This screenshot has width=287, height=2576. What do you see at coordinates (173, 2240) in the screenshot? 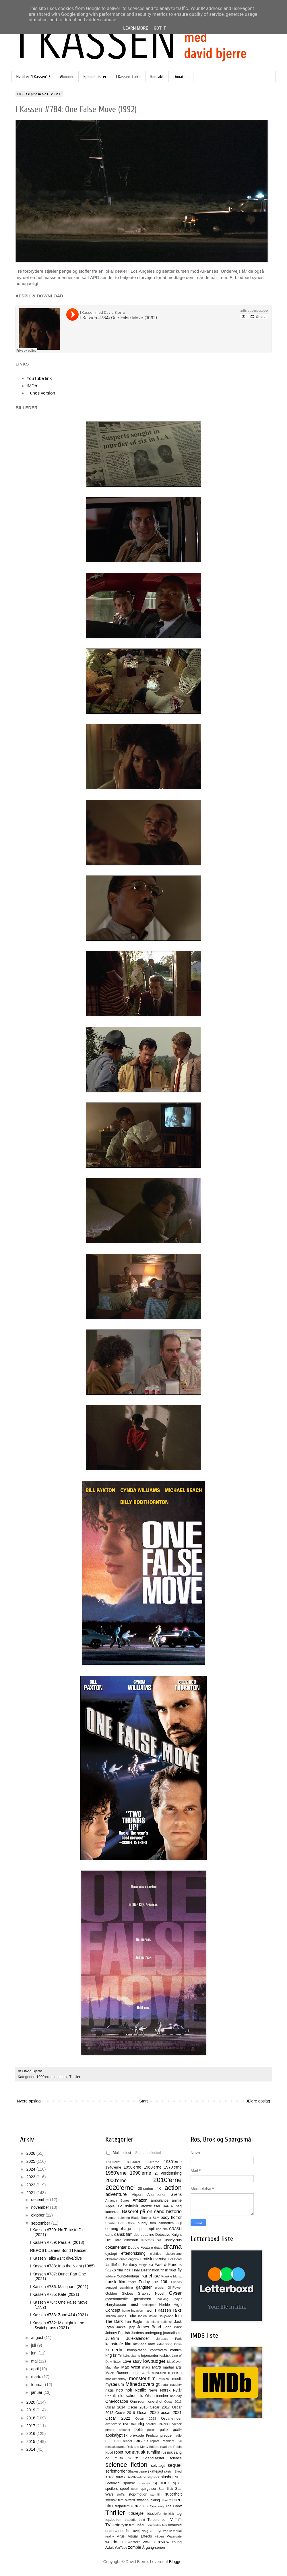
I see `DisneyPlus` at bounding box center [173, 2240].